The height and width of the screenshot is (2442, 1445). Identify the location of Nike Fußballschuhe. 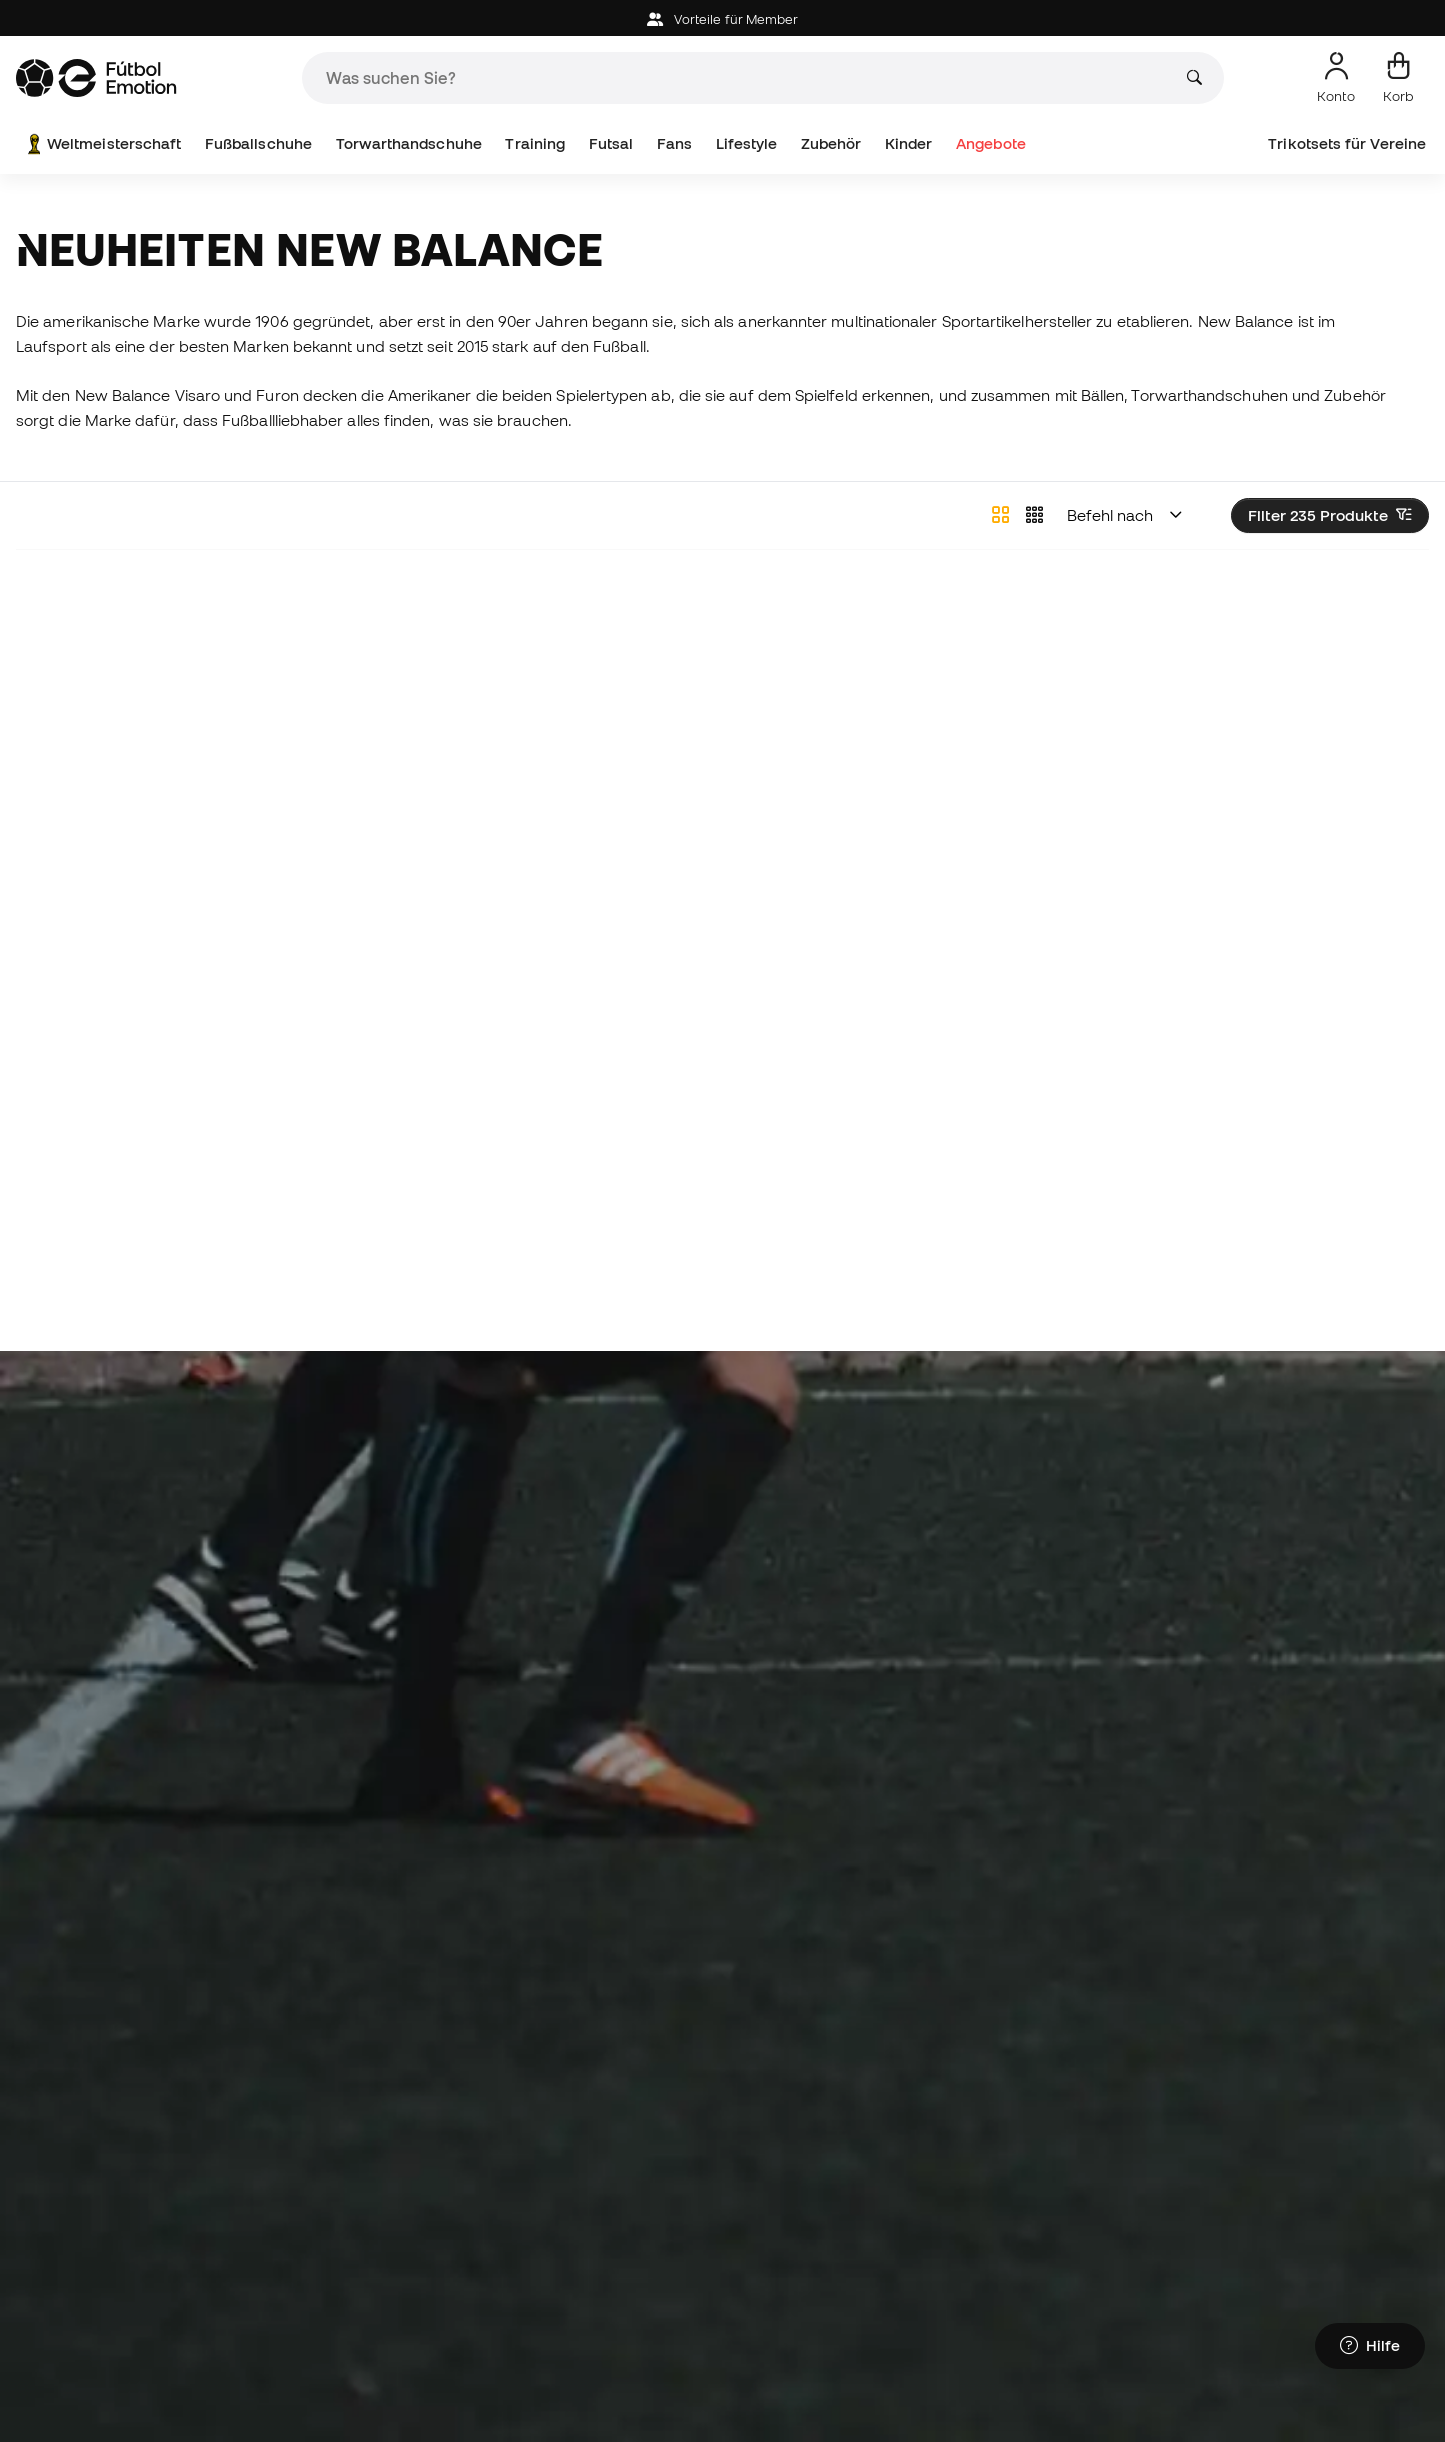
(324, 2255).